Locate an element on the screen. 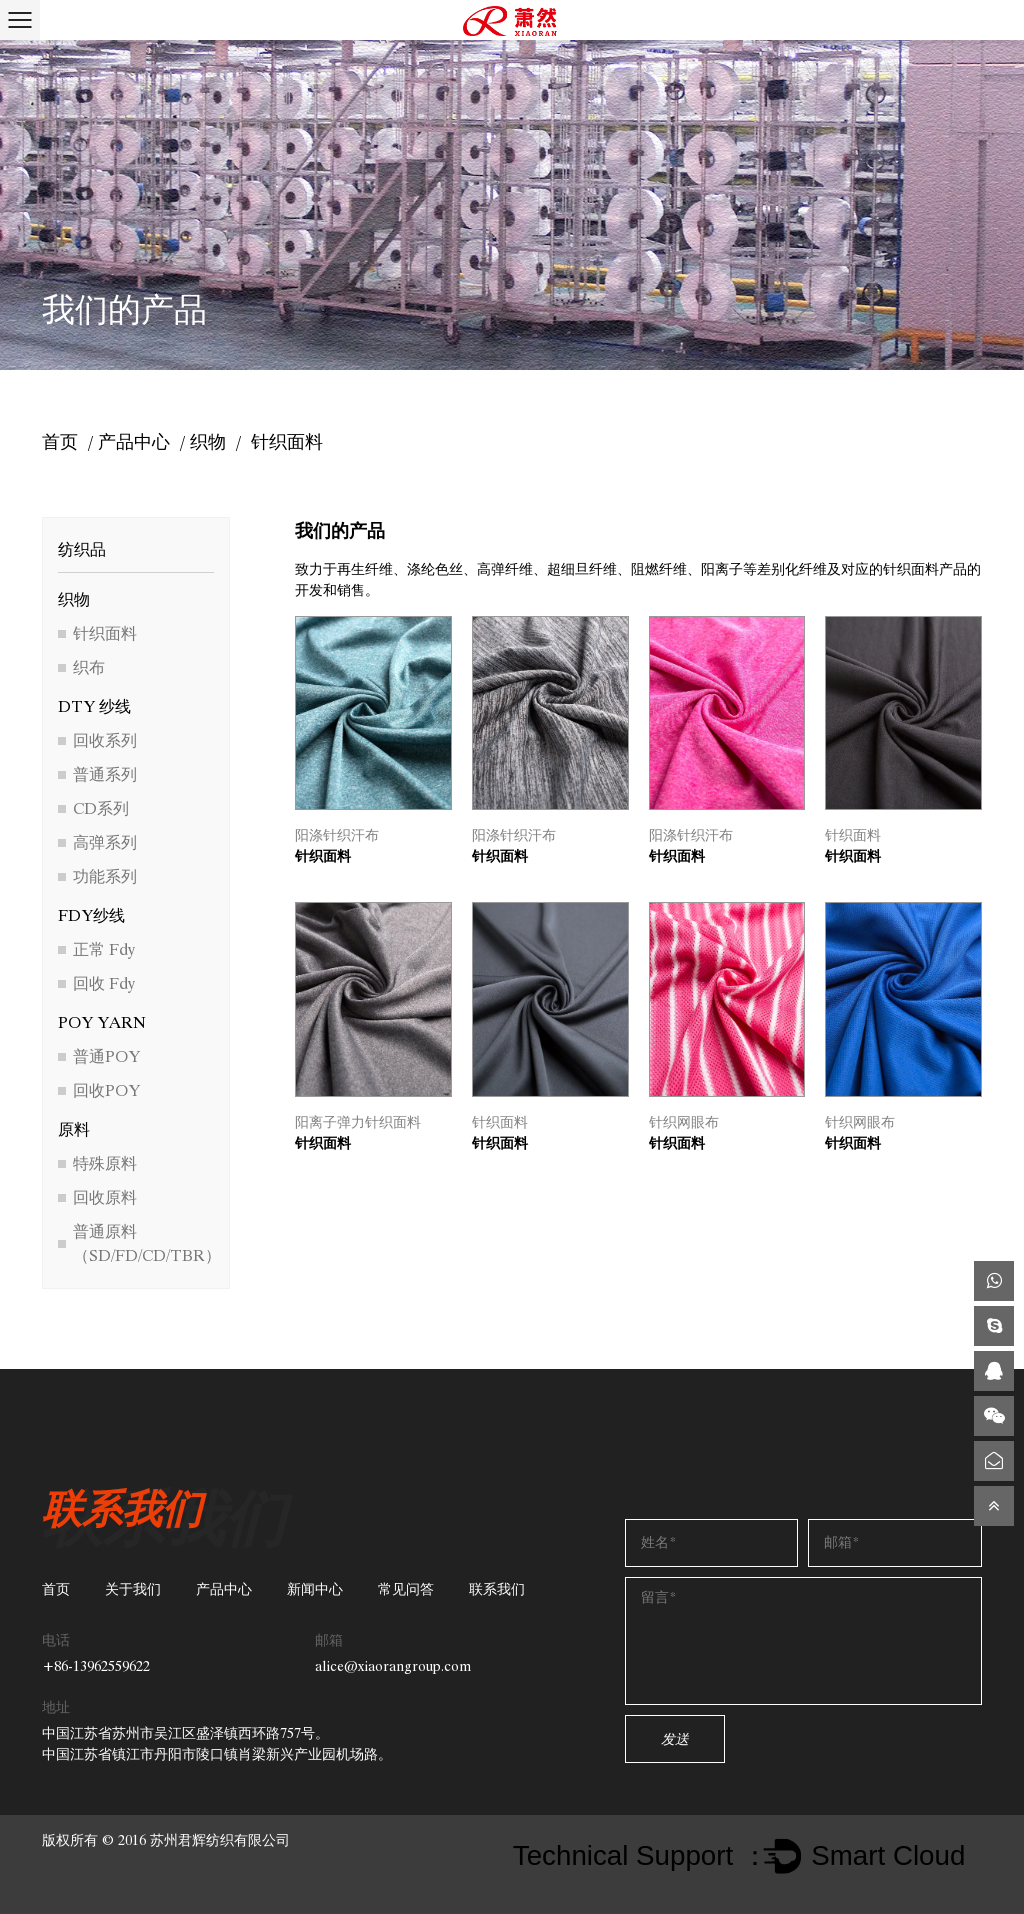 Image resolution: width=1024 pixels, height=1914 pixels. 普通系列 is located at coordinates (105, 774).